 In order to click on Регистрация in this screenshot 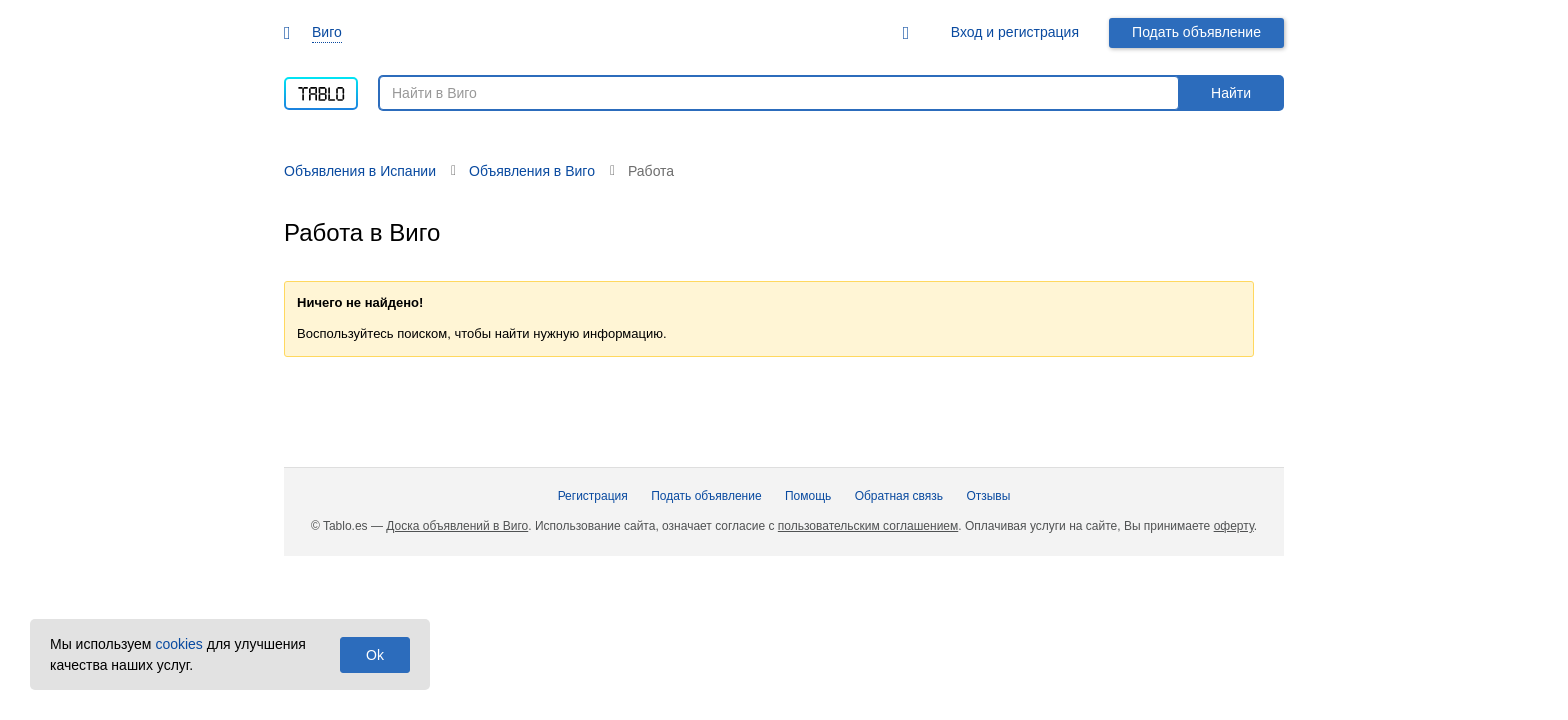, I will do `click(593, 496)`.